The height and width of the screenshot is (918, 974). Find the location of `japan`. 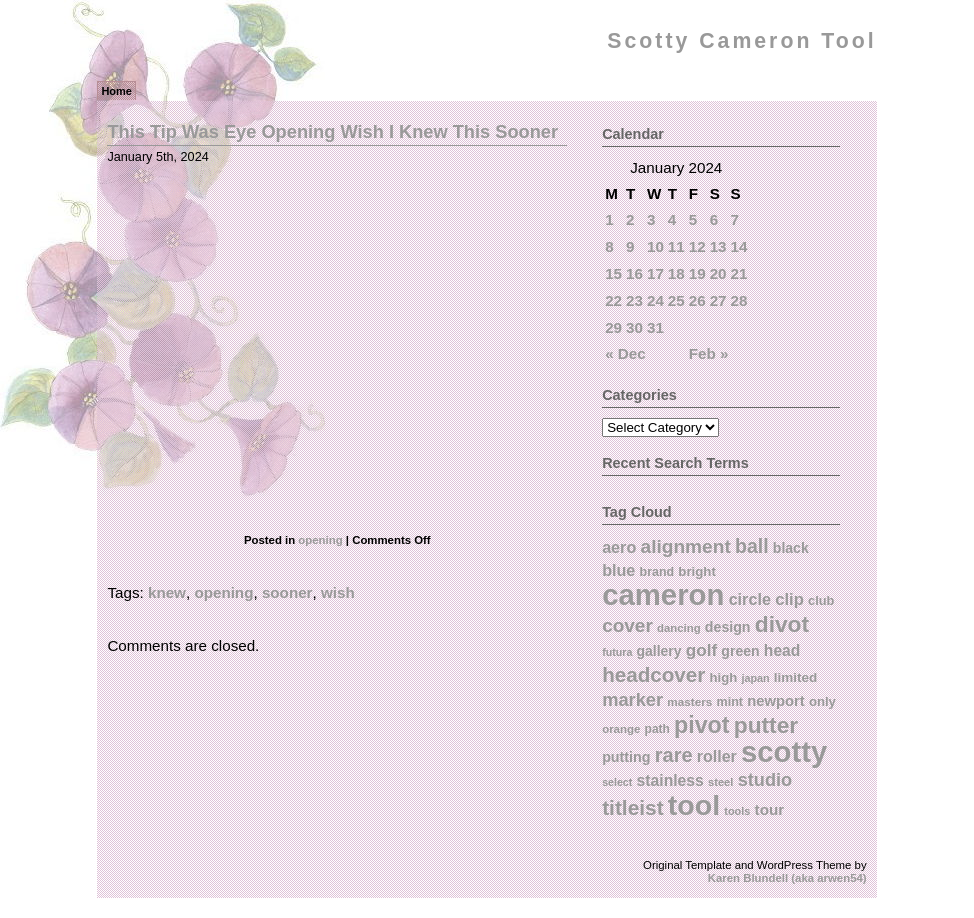

japan is located at coordinates (755, 678).